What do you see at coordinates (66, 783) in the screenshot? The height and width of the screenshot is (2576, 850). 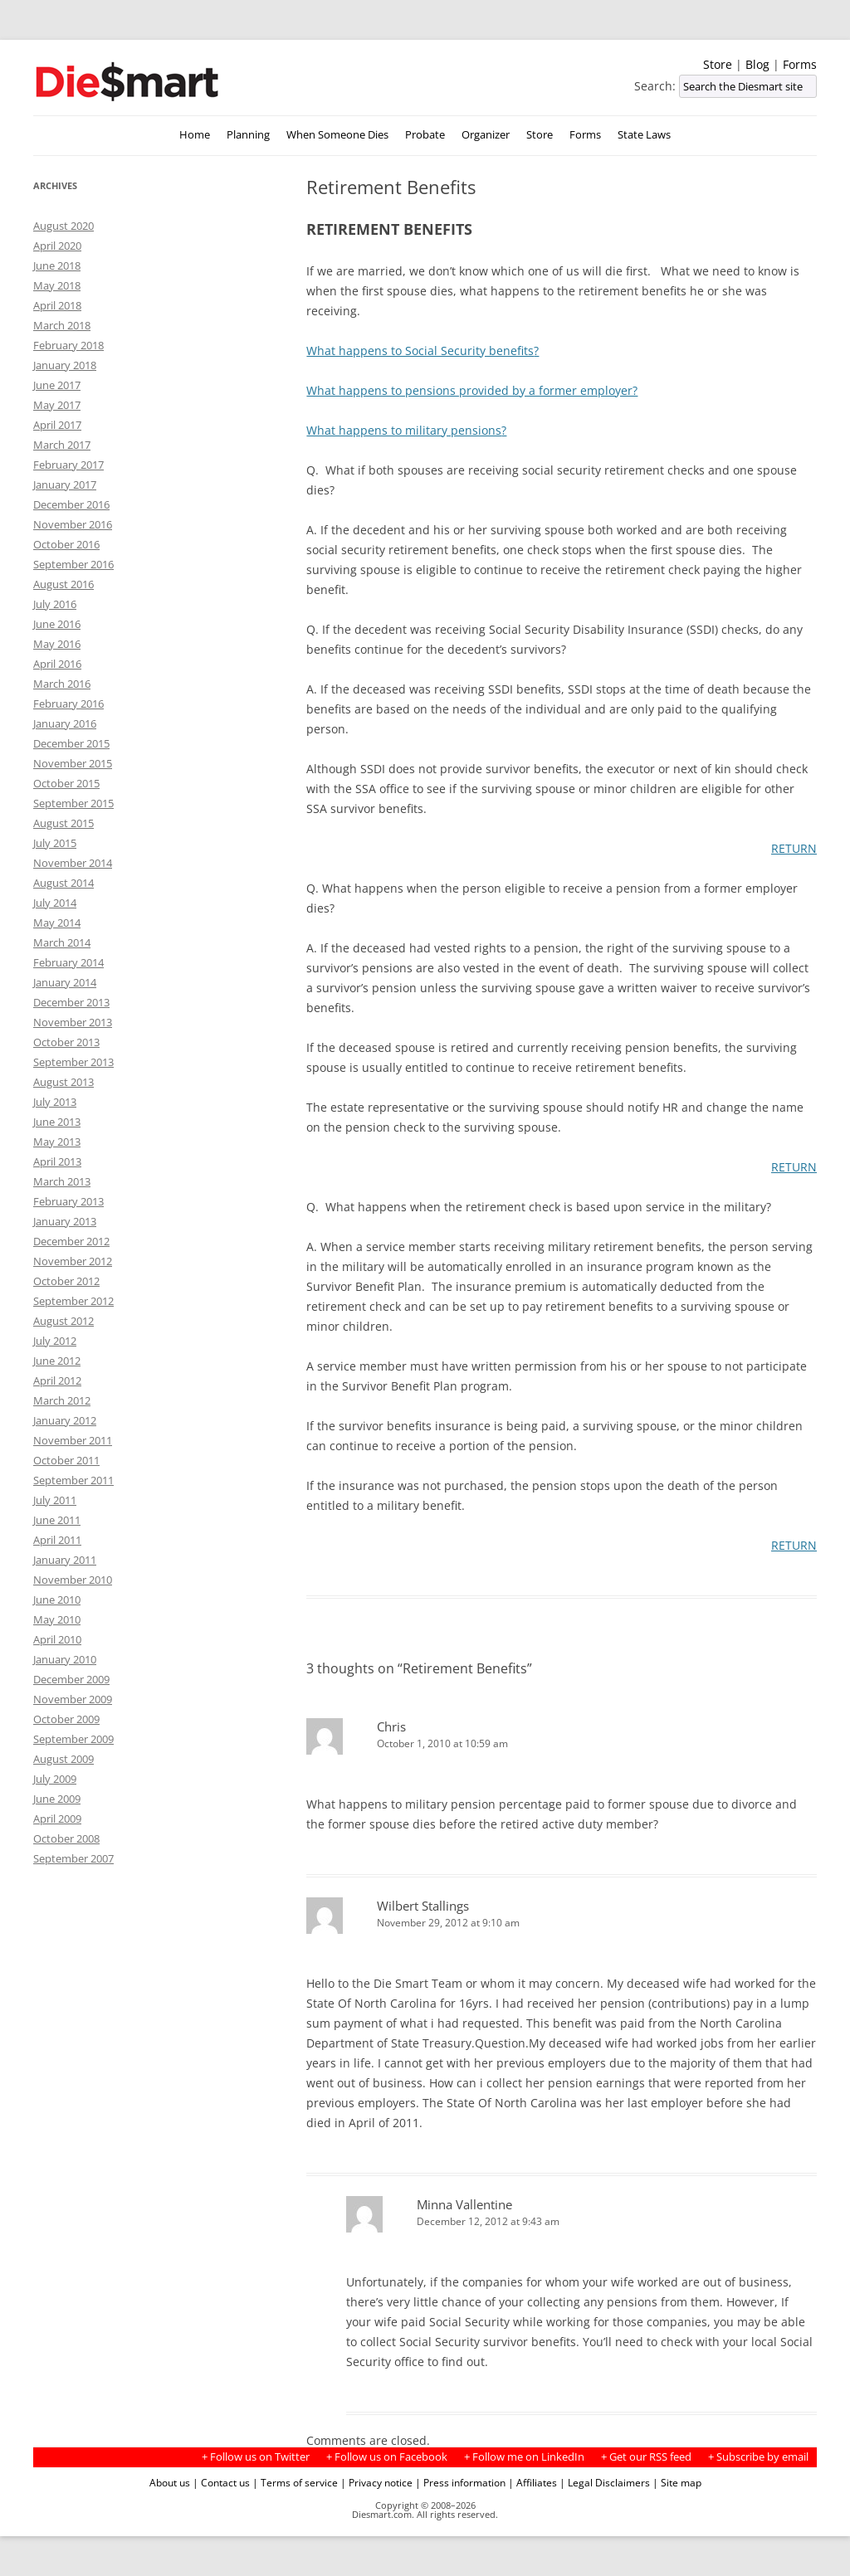 I see `October 2015` at bounding box center [66, 783].